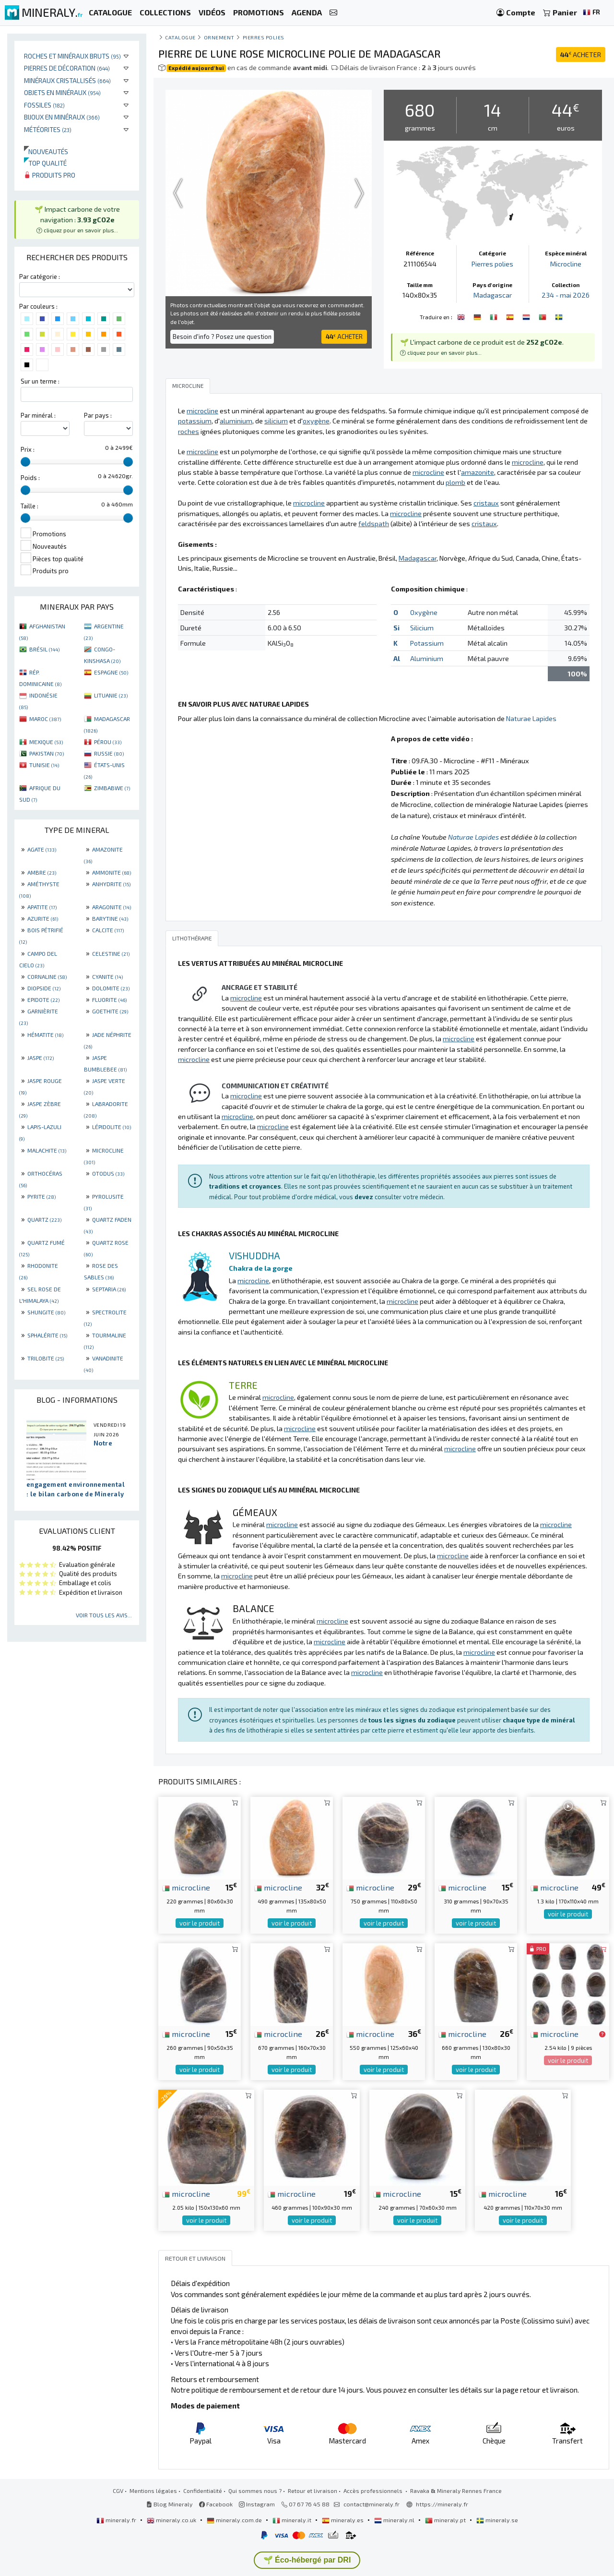 Image resolution: width=614 pixels, height=2576 pixels. Describe the element at coordinates (109, 1289) in the screenshot. I see `SEPTARIA` at that location.